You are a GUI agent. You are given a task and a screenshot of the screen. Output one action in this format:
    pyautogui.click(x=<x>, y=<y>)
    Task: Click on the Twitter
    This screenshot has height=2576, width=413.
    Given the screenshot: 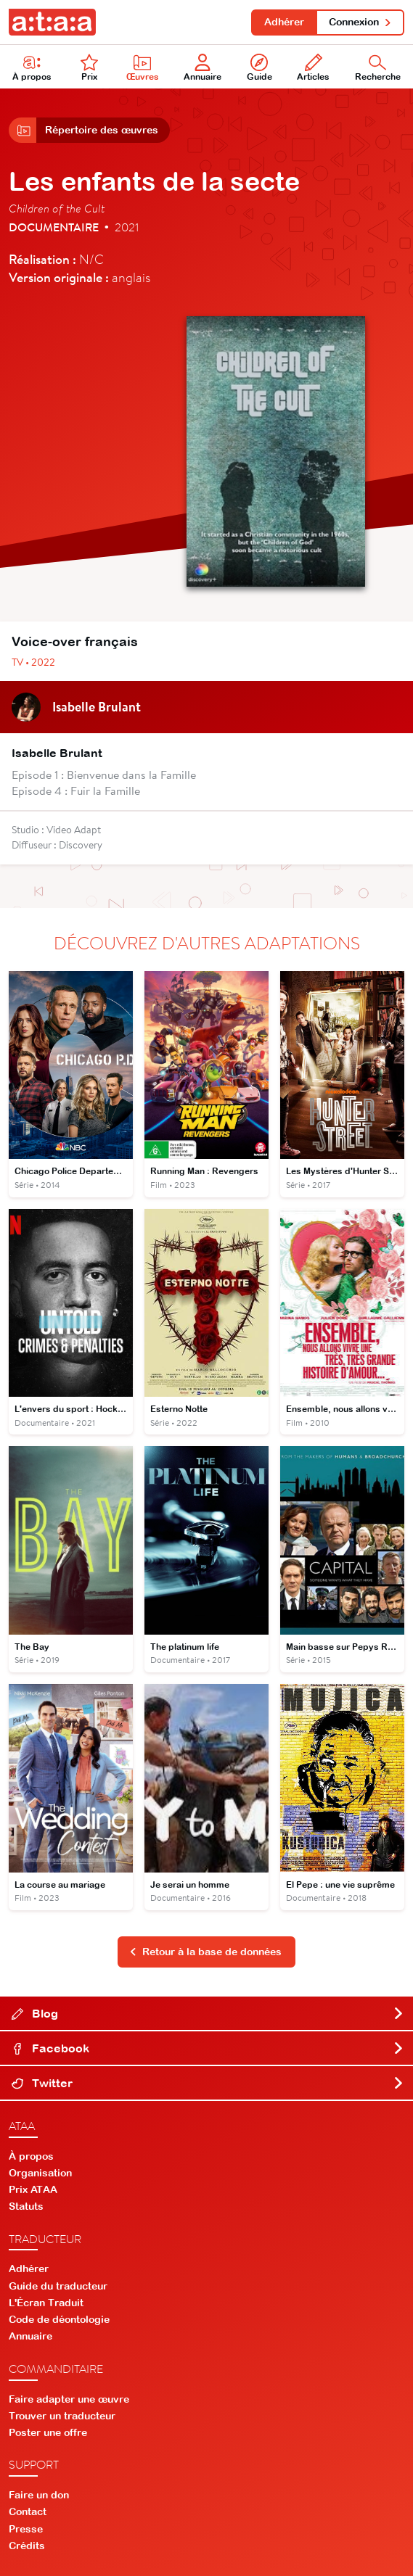 What is the action you would take?
    pyautogui.click(x=208, y=2082)
    